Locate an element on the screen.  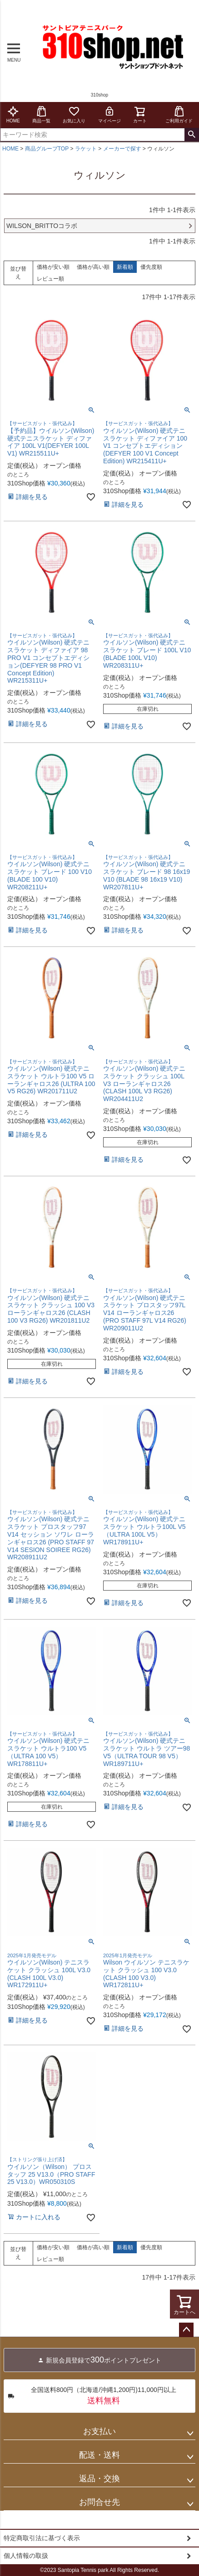
商品グループTOP is located at coordinates (47, 149).